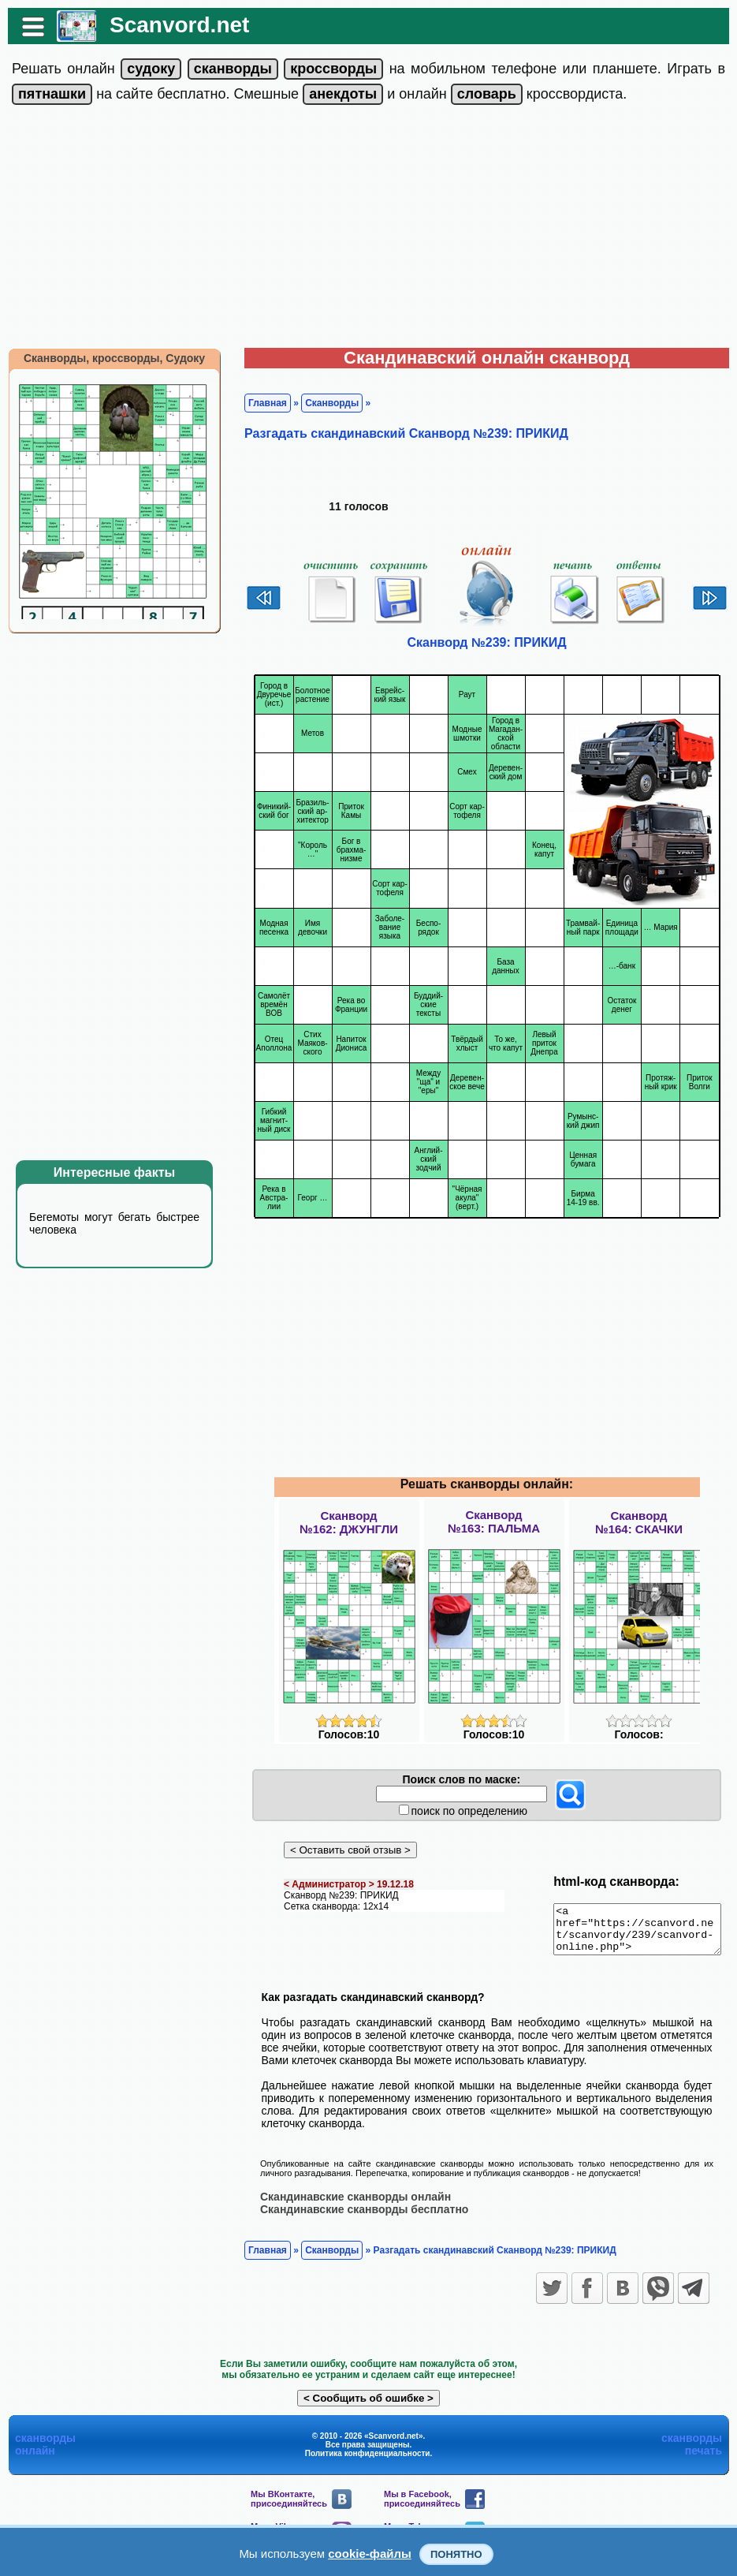 The width and height of the screenshot is (737, 2576). I want to click on Главная, so click(259, 403).